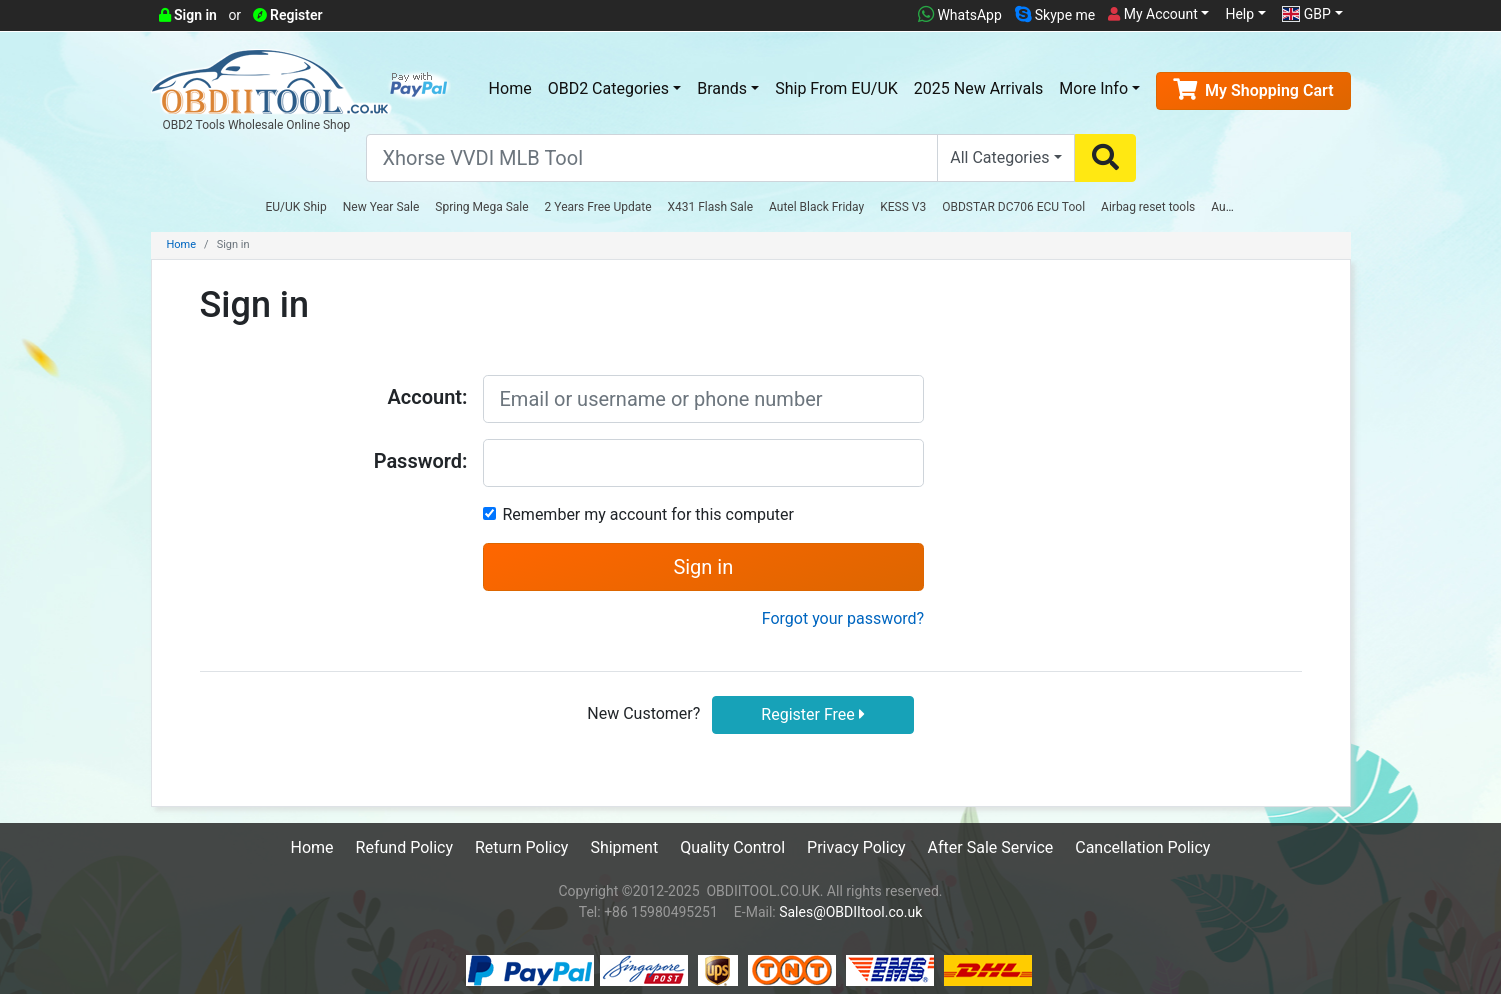 This screenshot has width=1501, height=994. Describe the element at coordinates (843, 618) in the screenshot. I see `Forgot your password?` at that location.